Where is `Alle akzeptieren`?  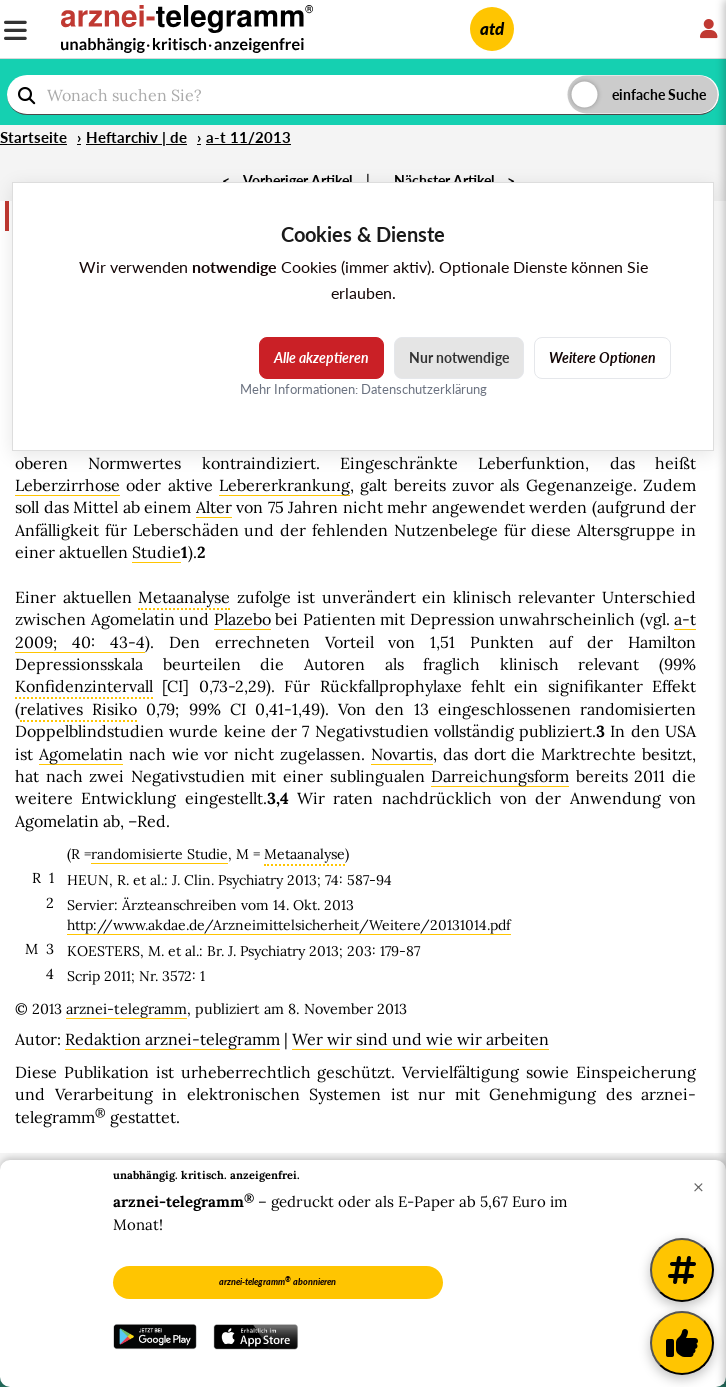 Alle akzeptieren is located at coordinates (321, 357).